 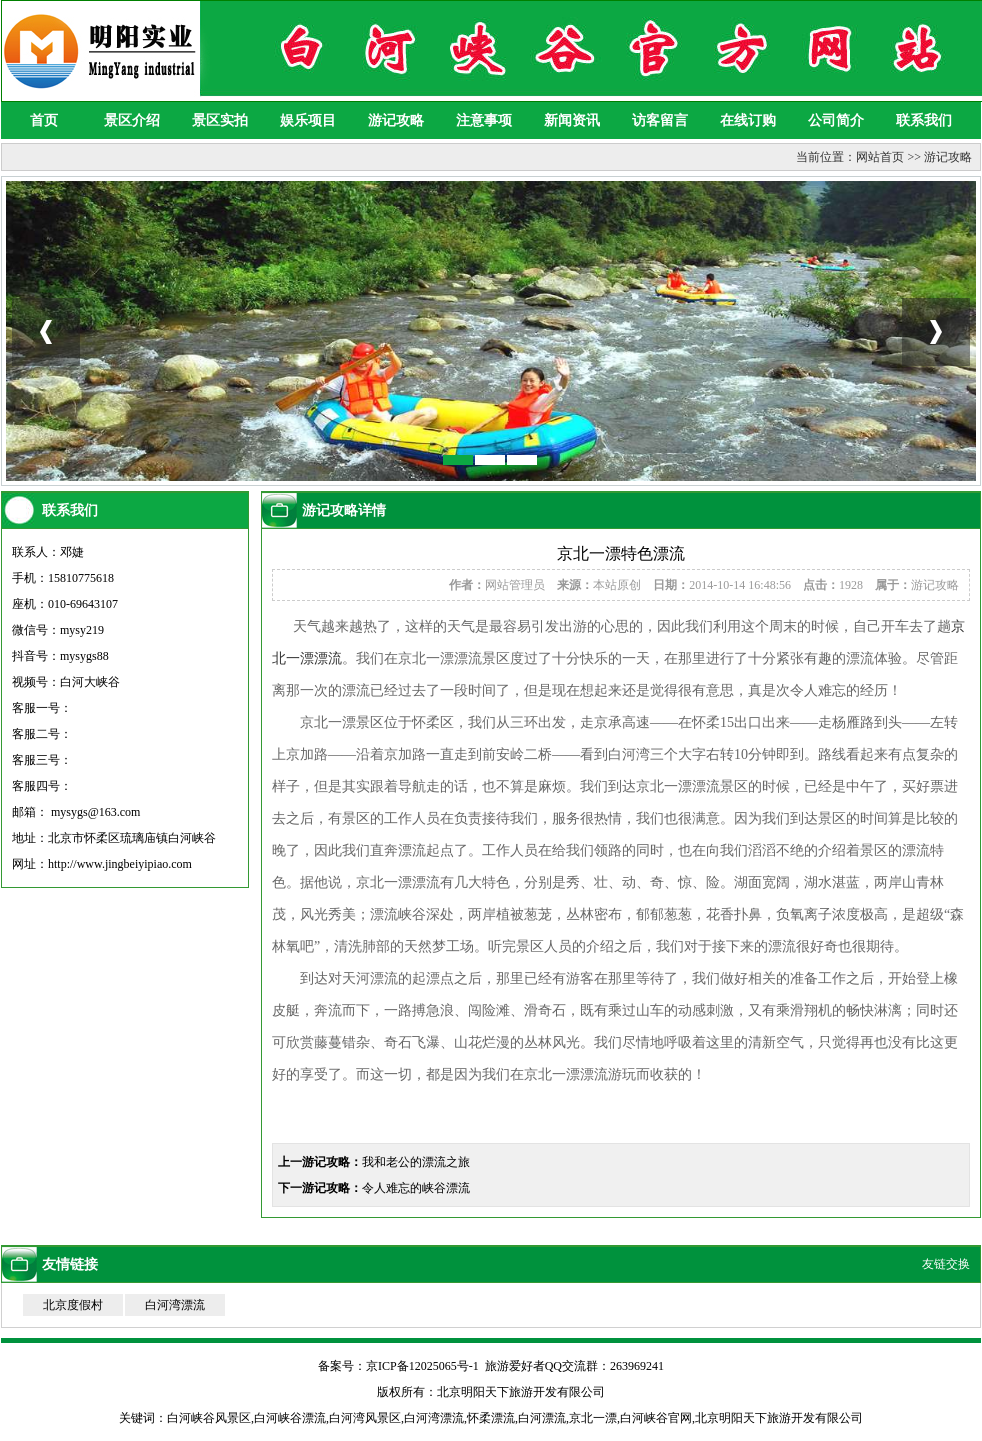 What do you see at coordinates (175, 1305) in the screenshot?
I see `白河湾漂流` at bounding box center [175, 1305].